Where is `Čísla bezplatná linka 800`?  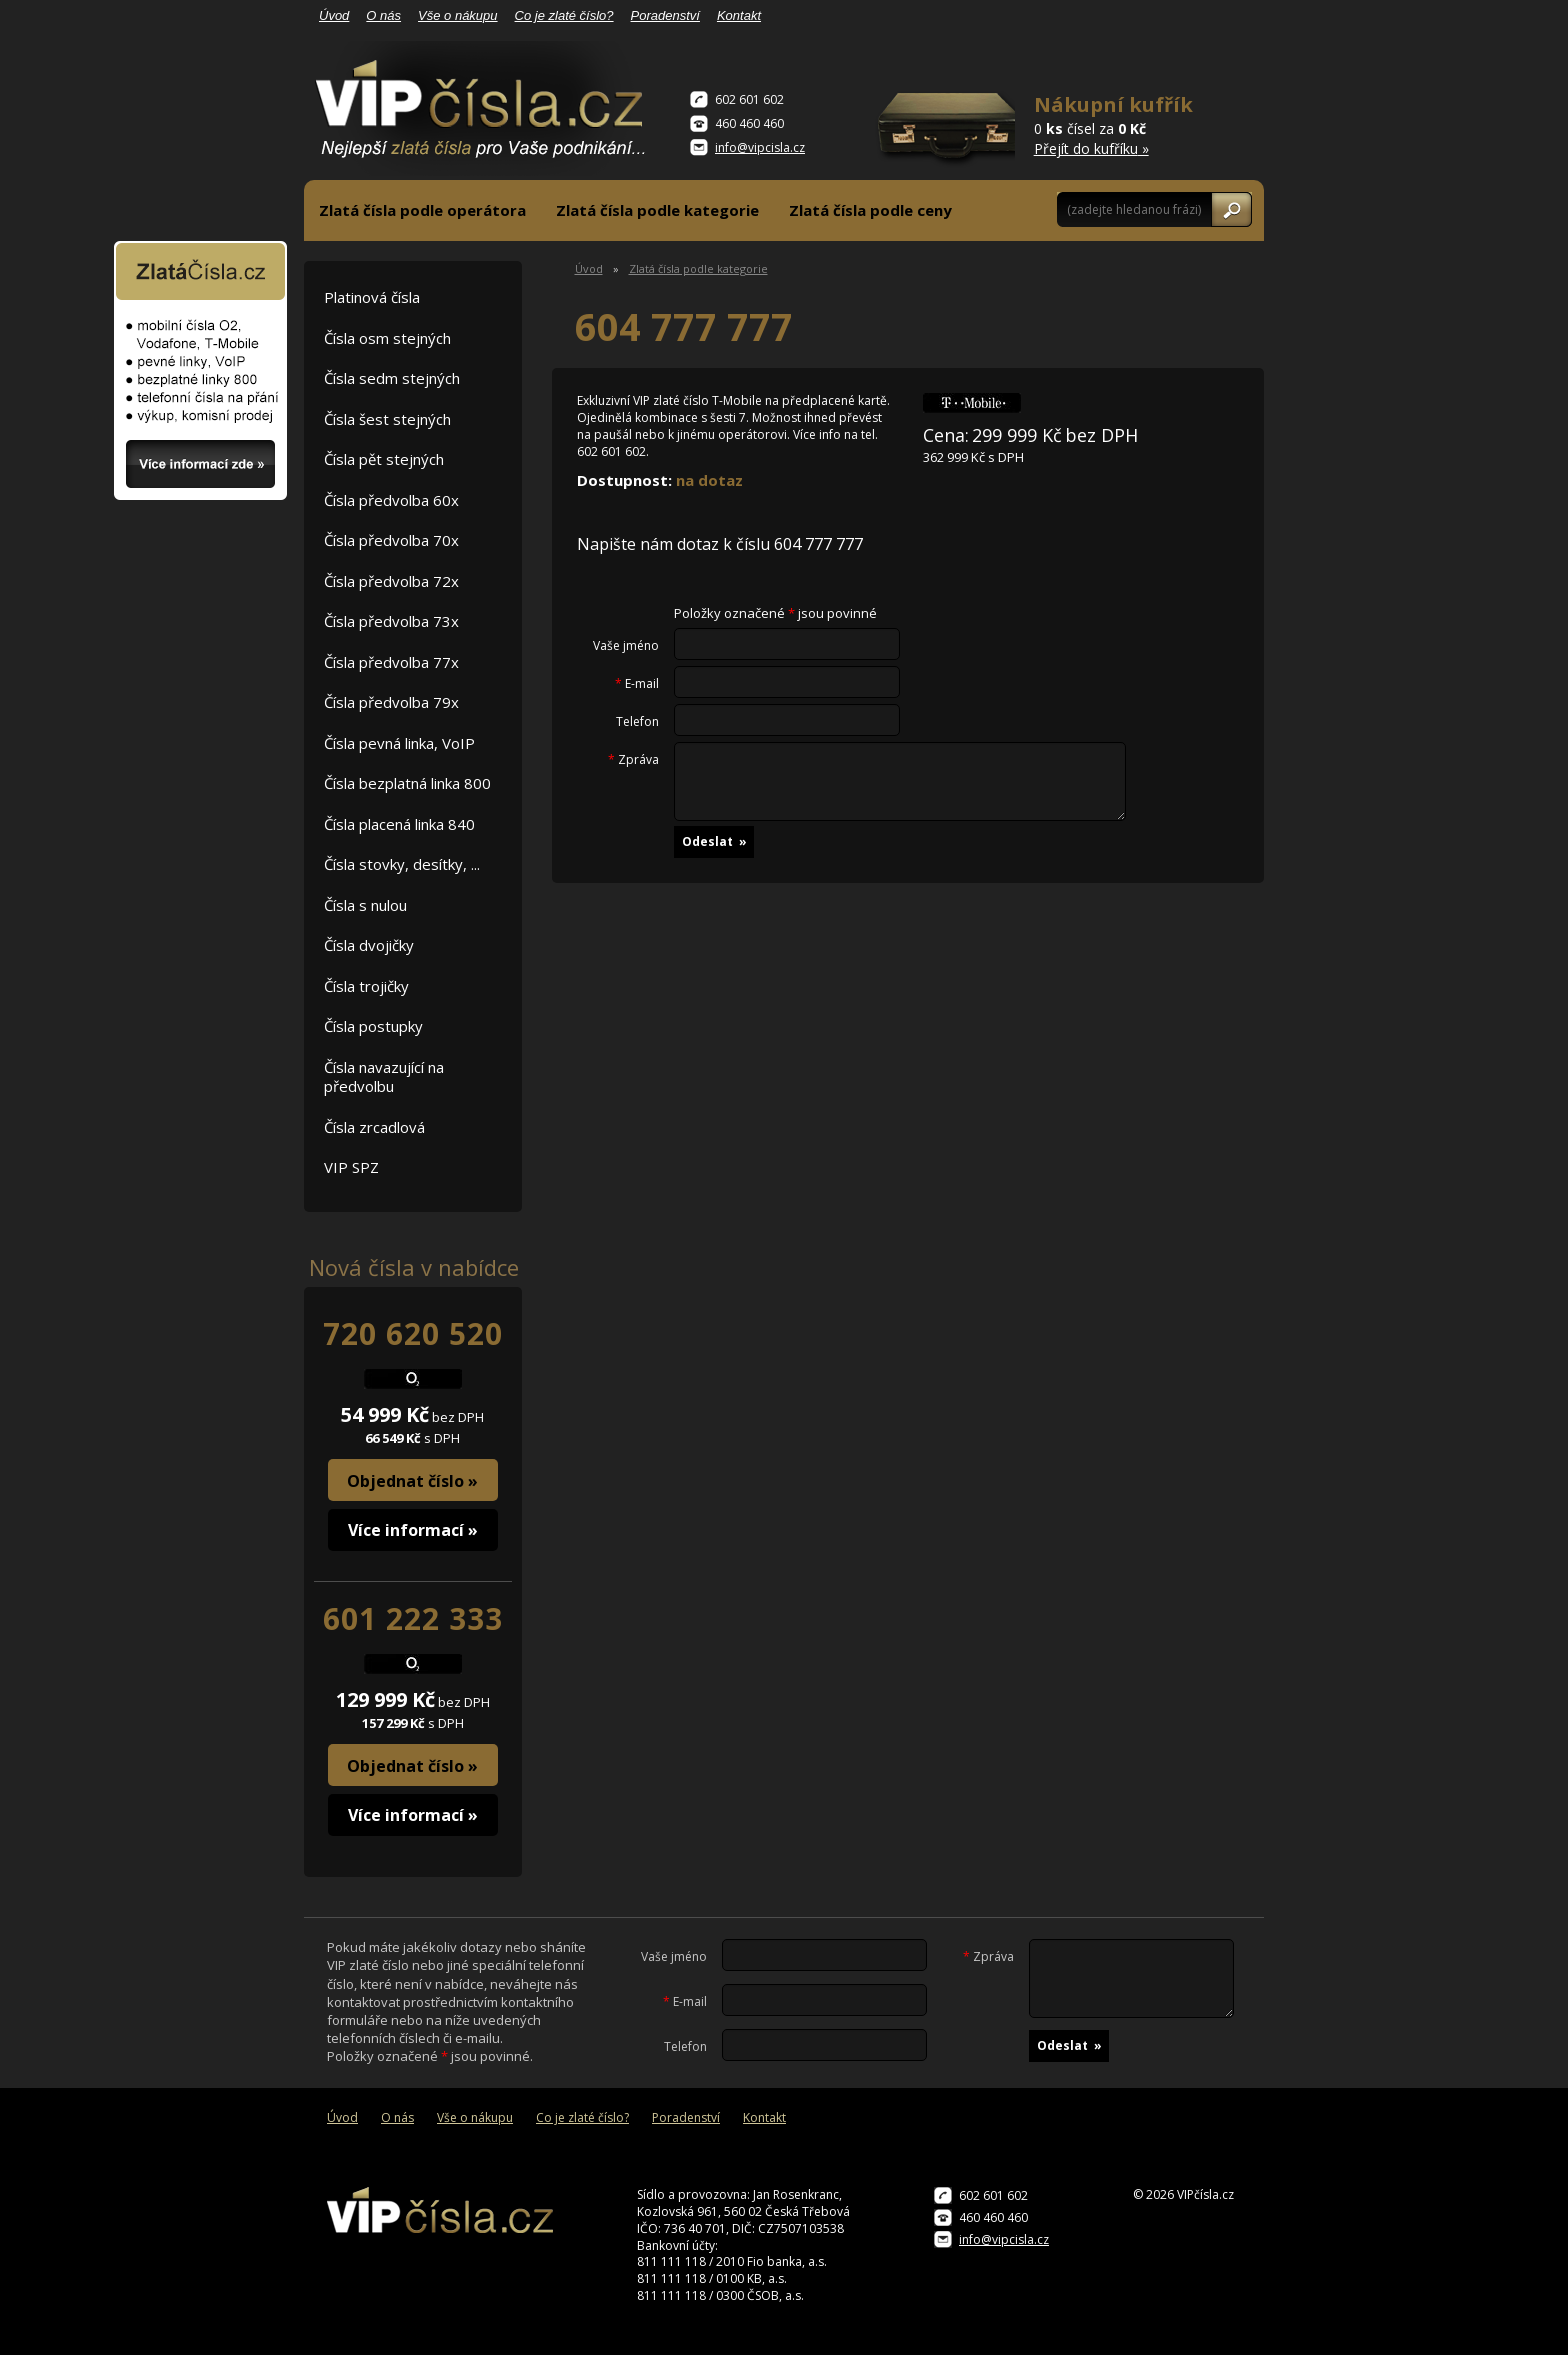
Čísla bezplatná linka 800 is located at coordinates (407, 783).